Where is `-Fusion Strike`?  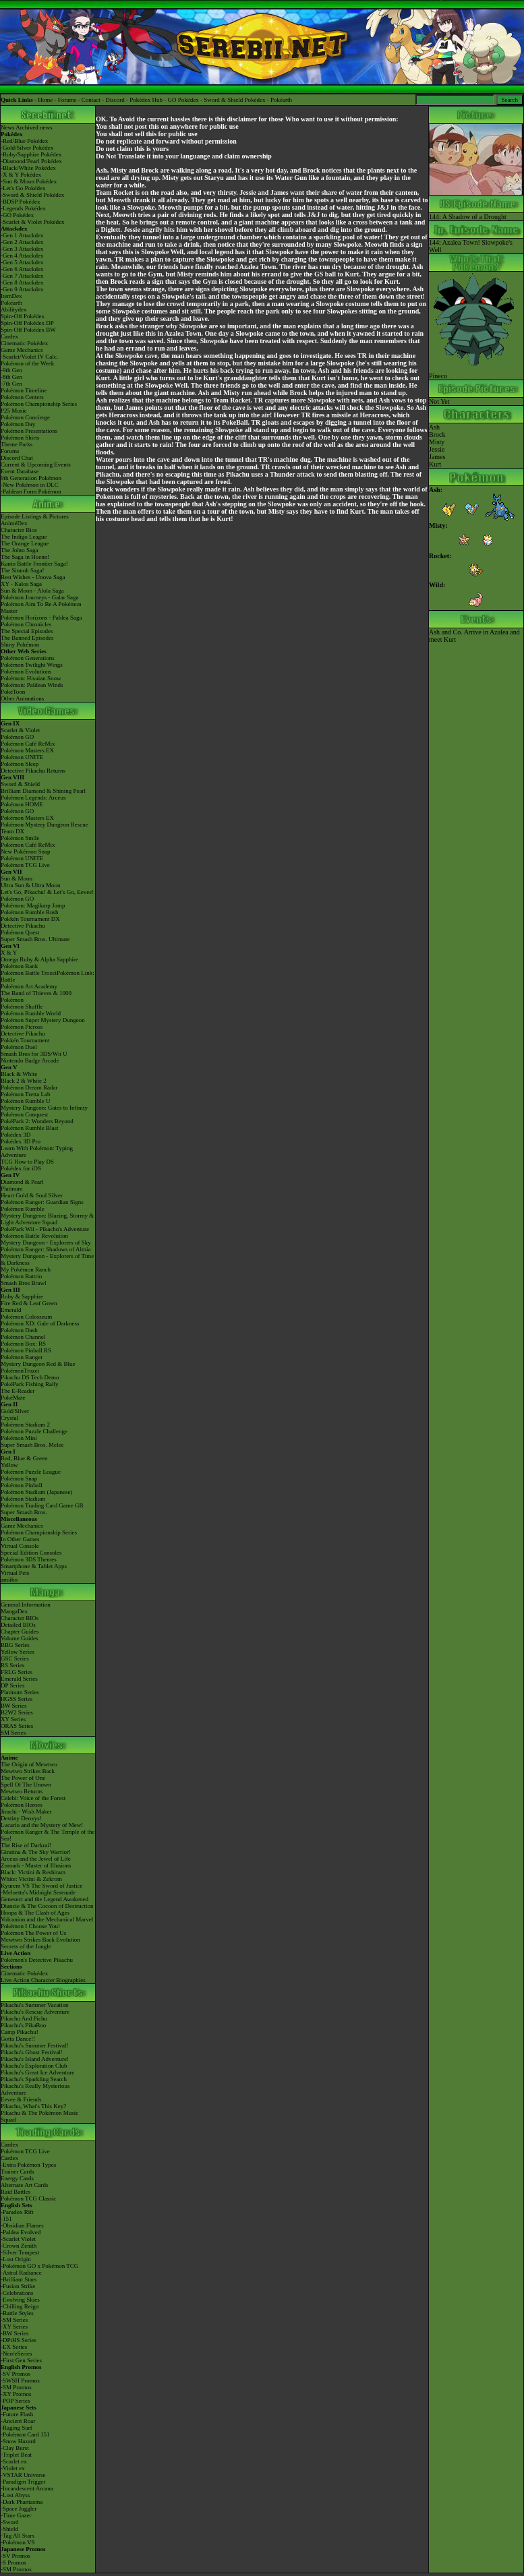
-Fusion Strike is located at coordinates (18, 2286).